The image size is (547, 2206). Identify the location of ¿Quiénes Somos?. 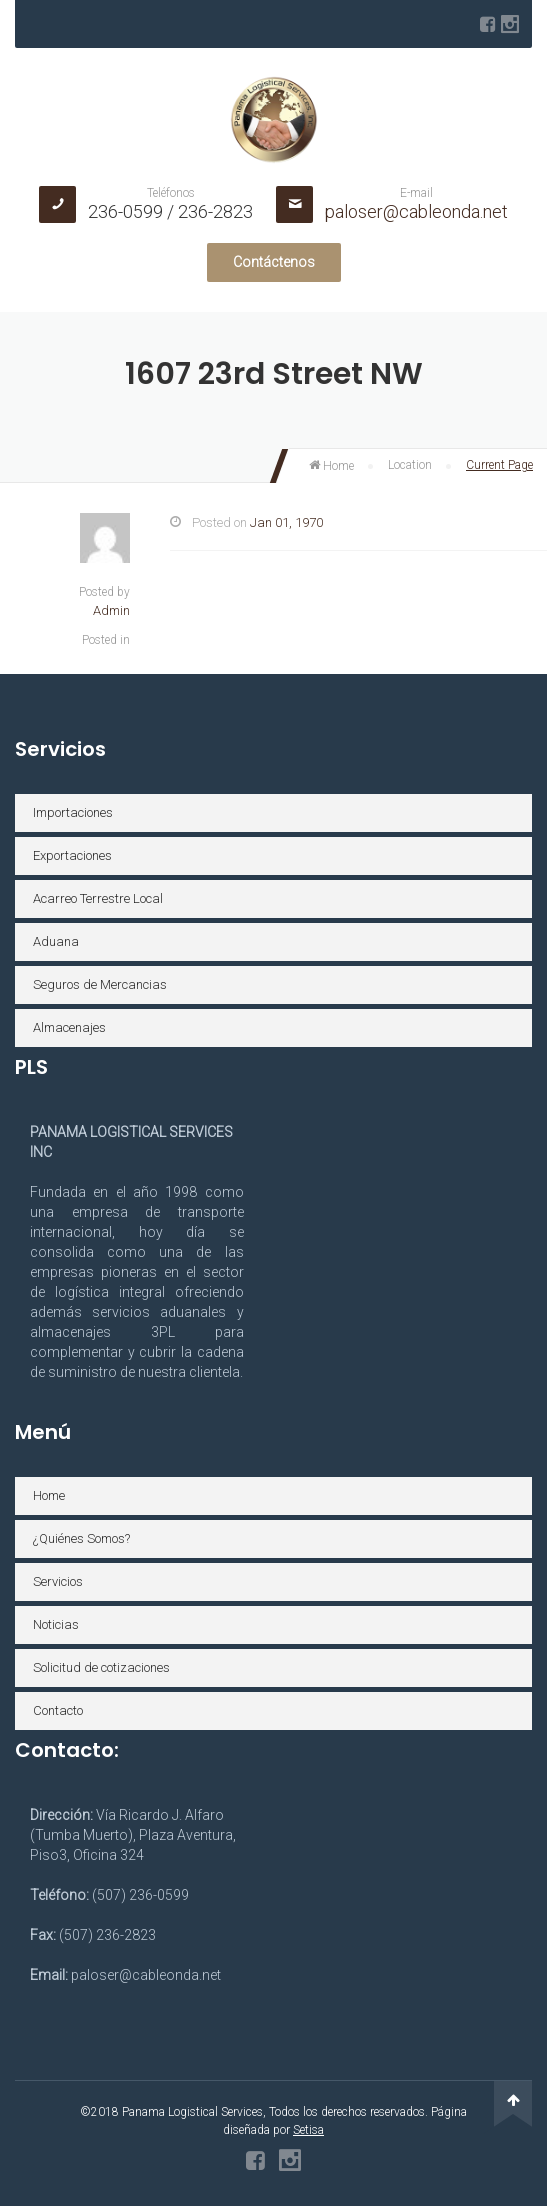
(81, 1538).